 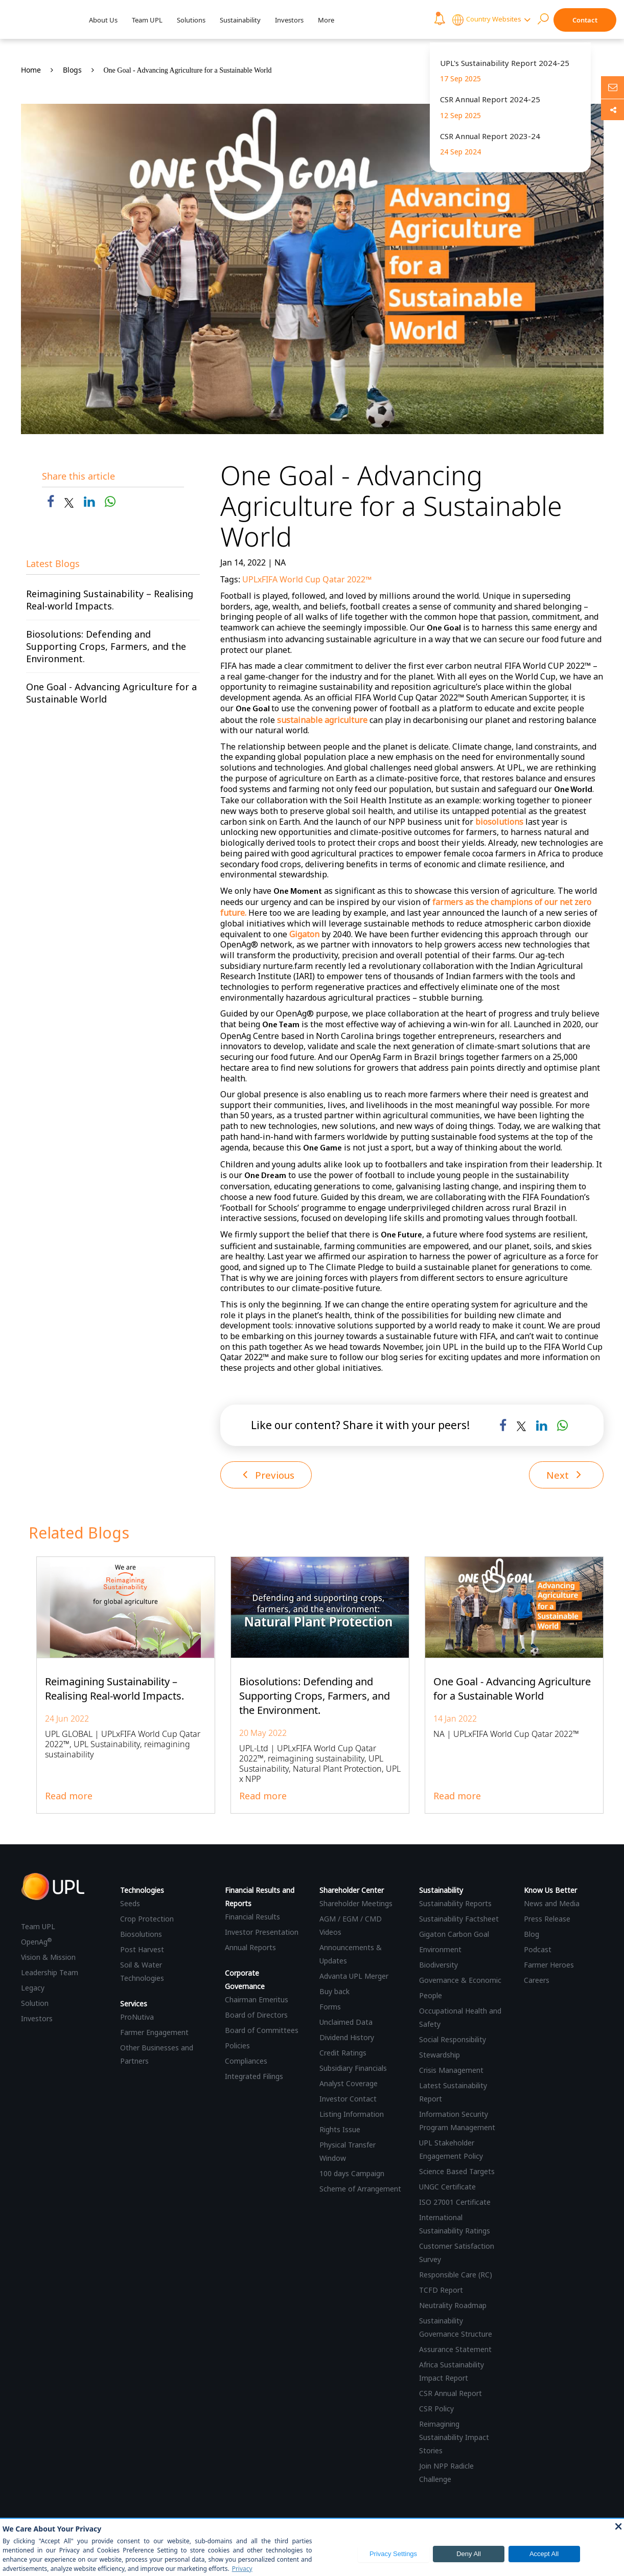 What do you see at coordinates (351, 2114) in the screenshot?
I see `Listing Information` at bounding box center [351, 2114].